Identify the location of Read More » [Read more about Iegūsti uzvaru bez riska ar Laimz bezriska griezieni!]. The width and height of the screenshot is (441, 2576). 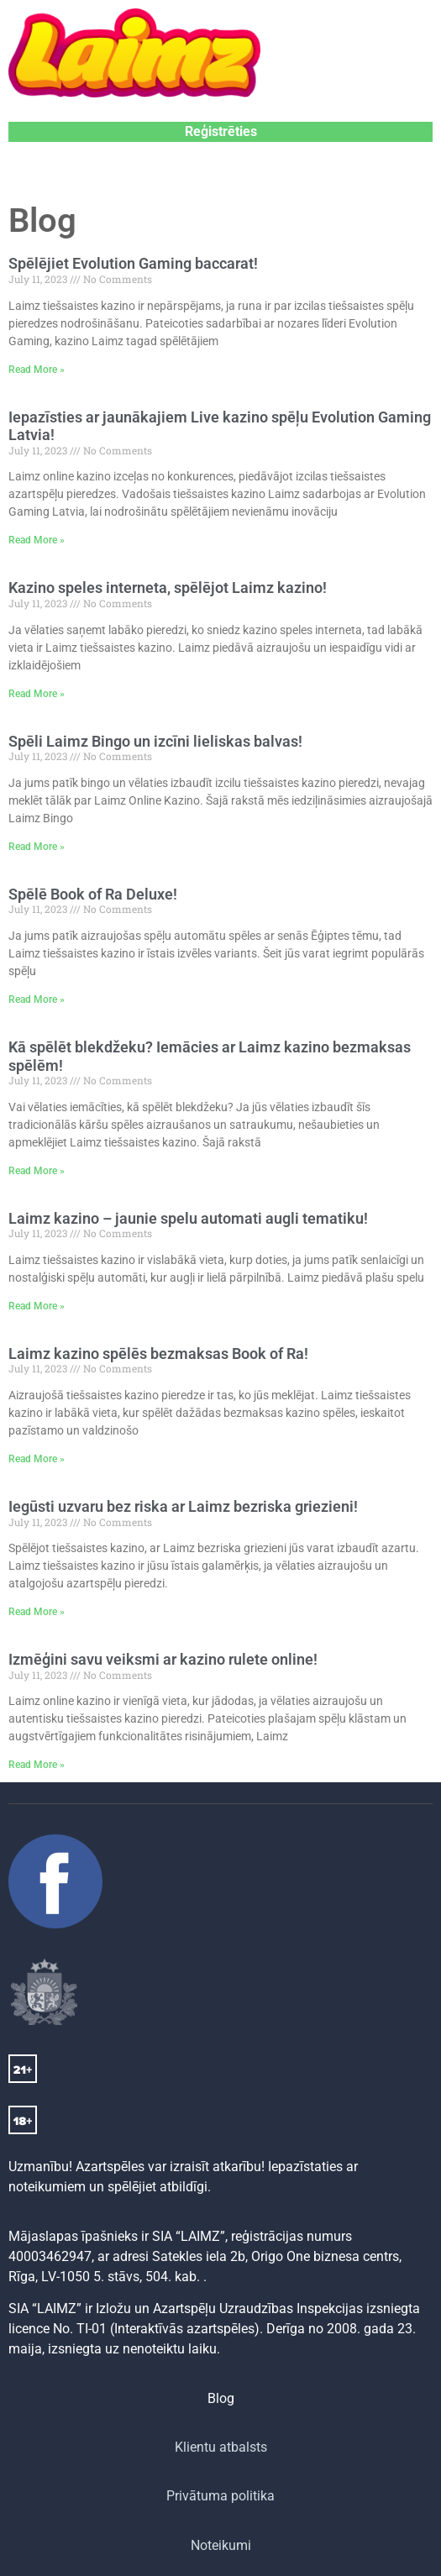
(36, 1612).